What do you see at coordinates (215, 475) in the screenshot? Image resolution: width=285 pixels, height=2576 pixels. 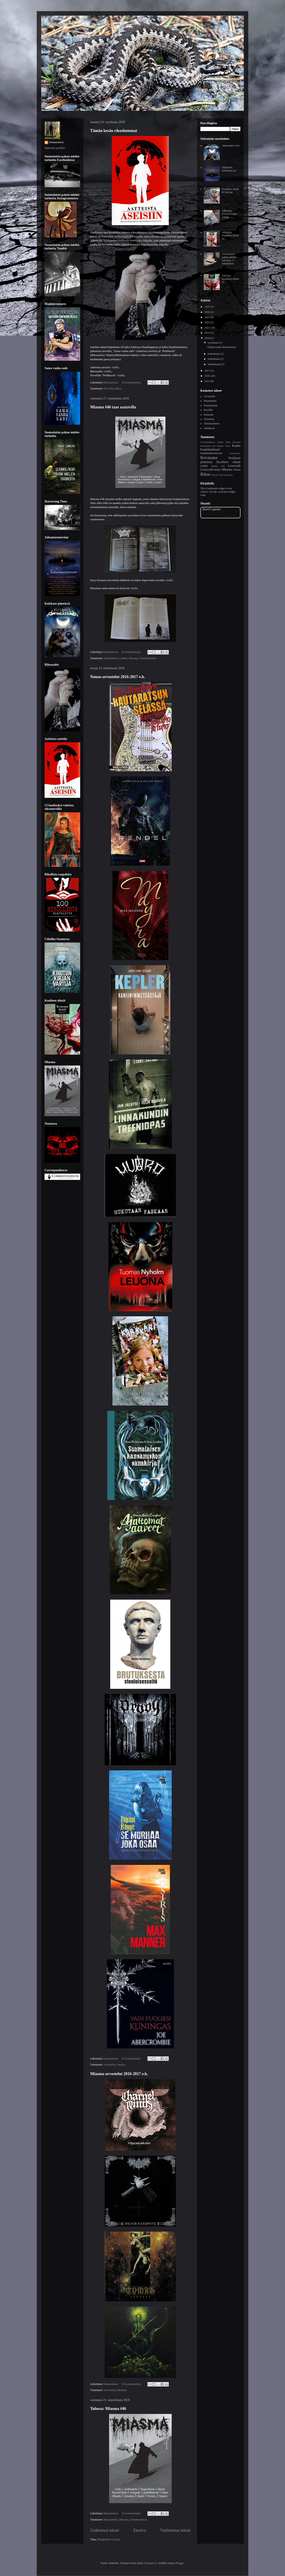 I see `Tyrymä` at bounding box center [215, 475].